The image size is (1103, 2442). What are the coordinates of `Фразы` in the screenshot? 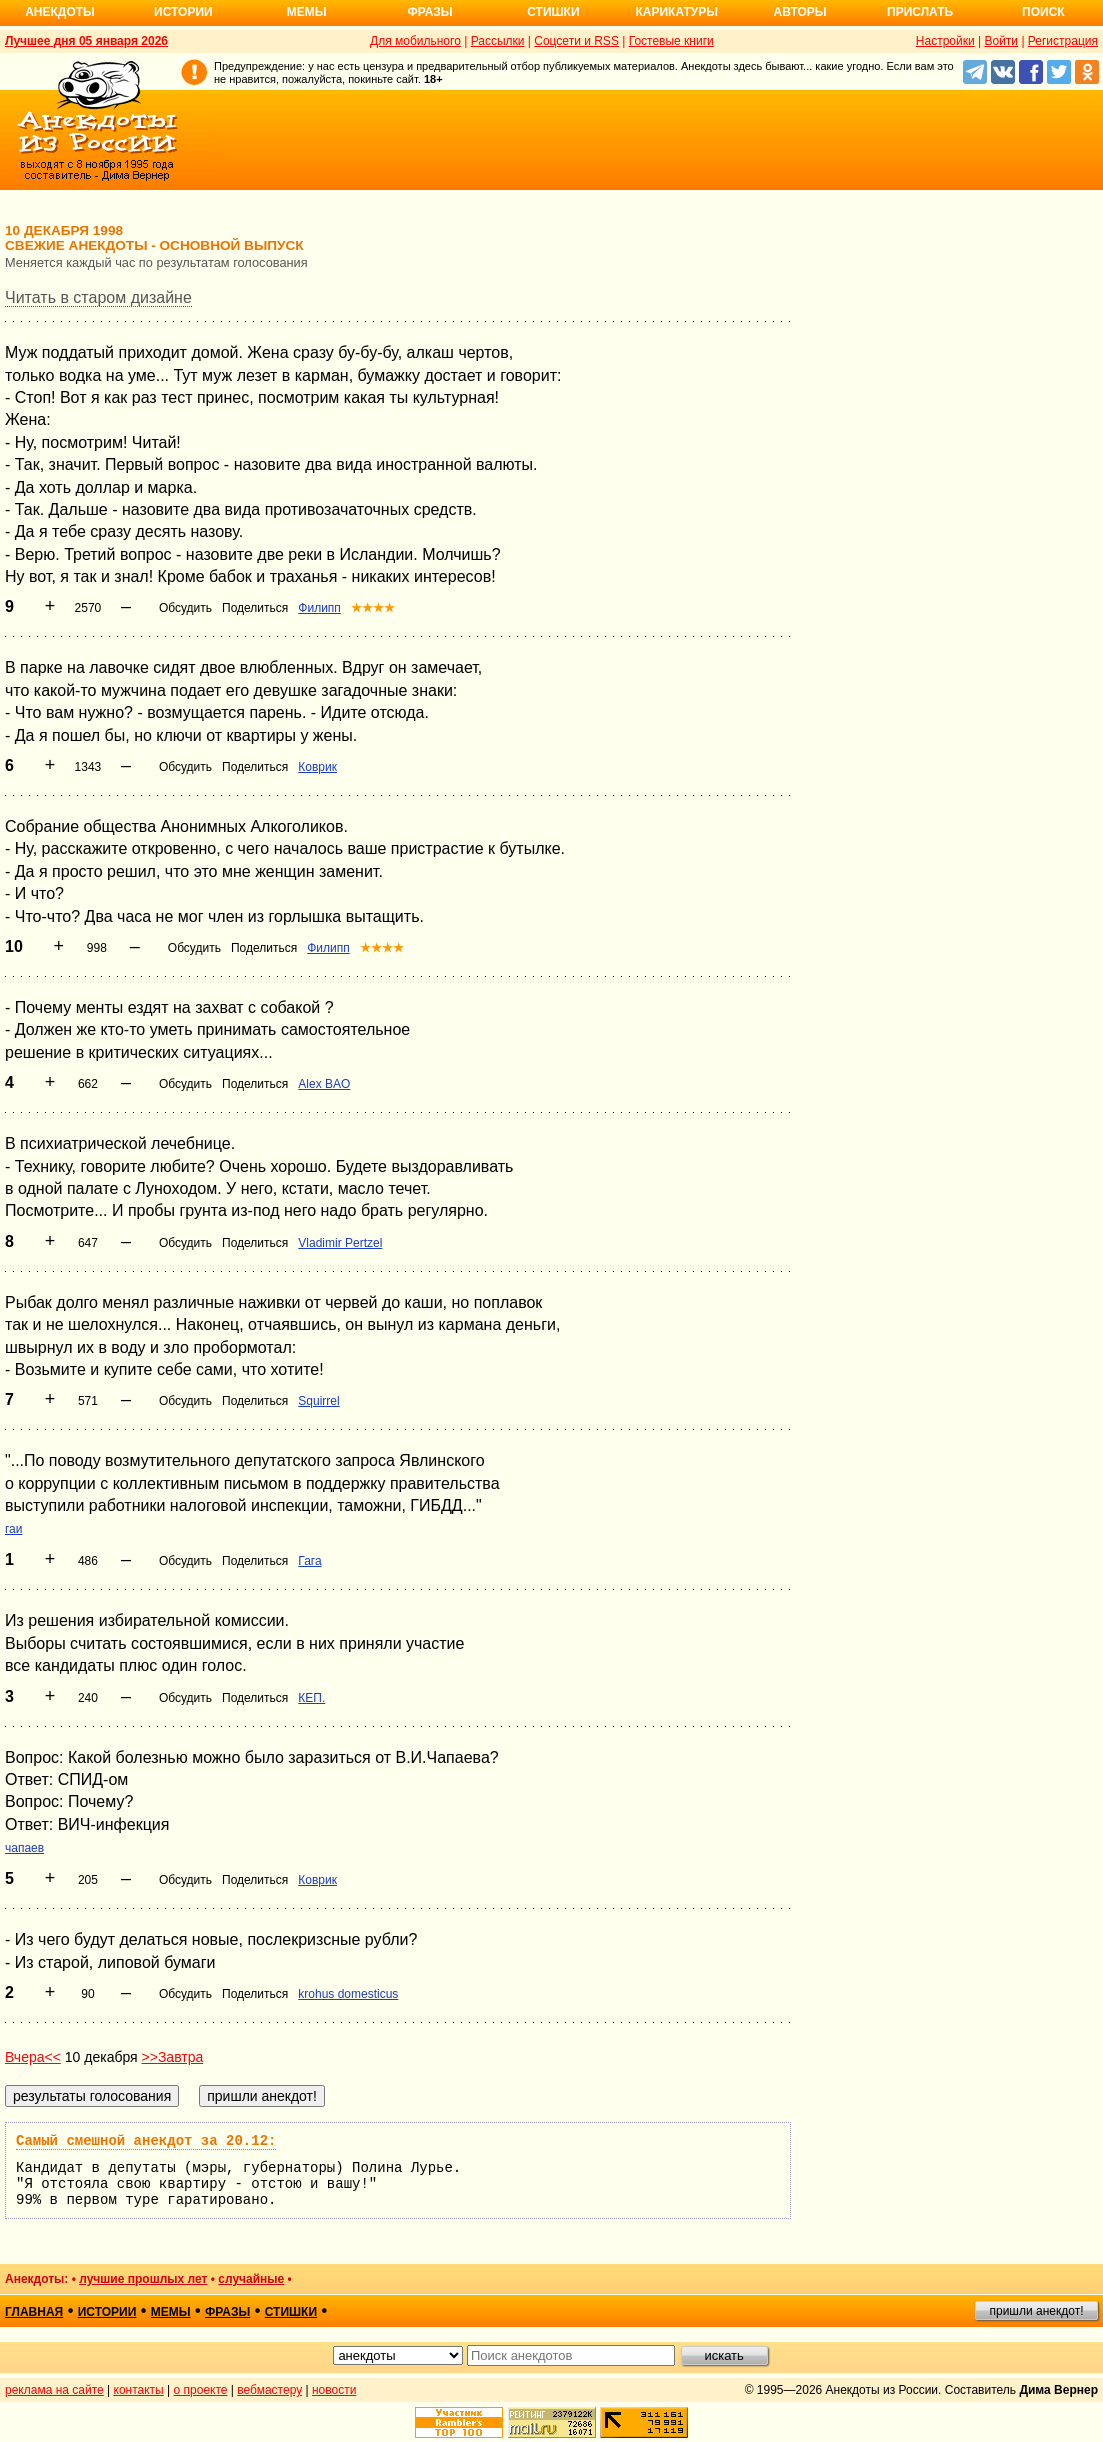 It's located at (429, 12).